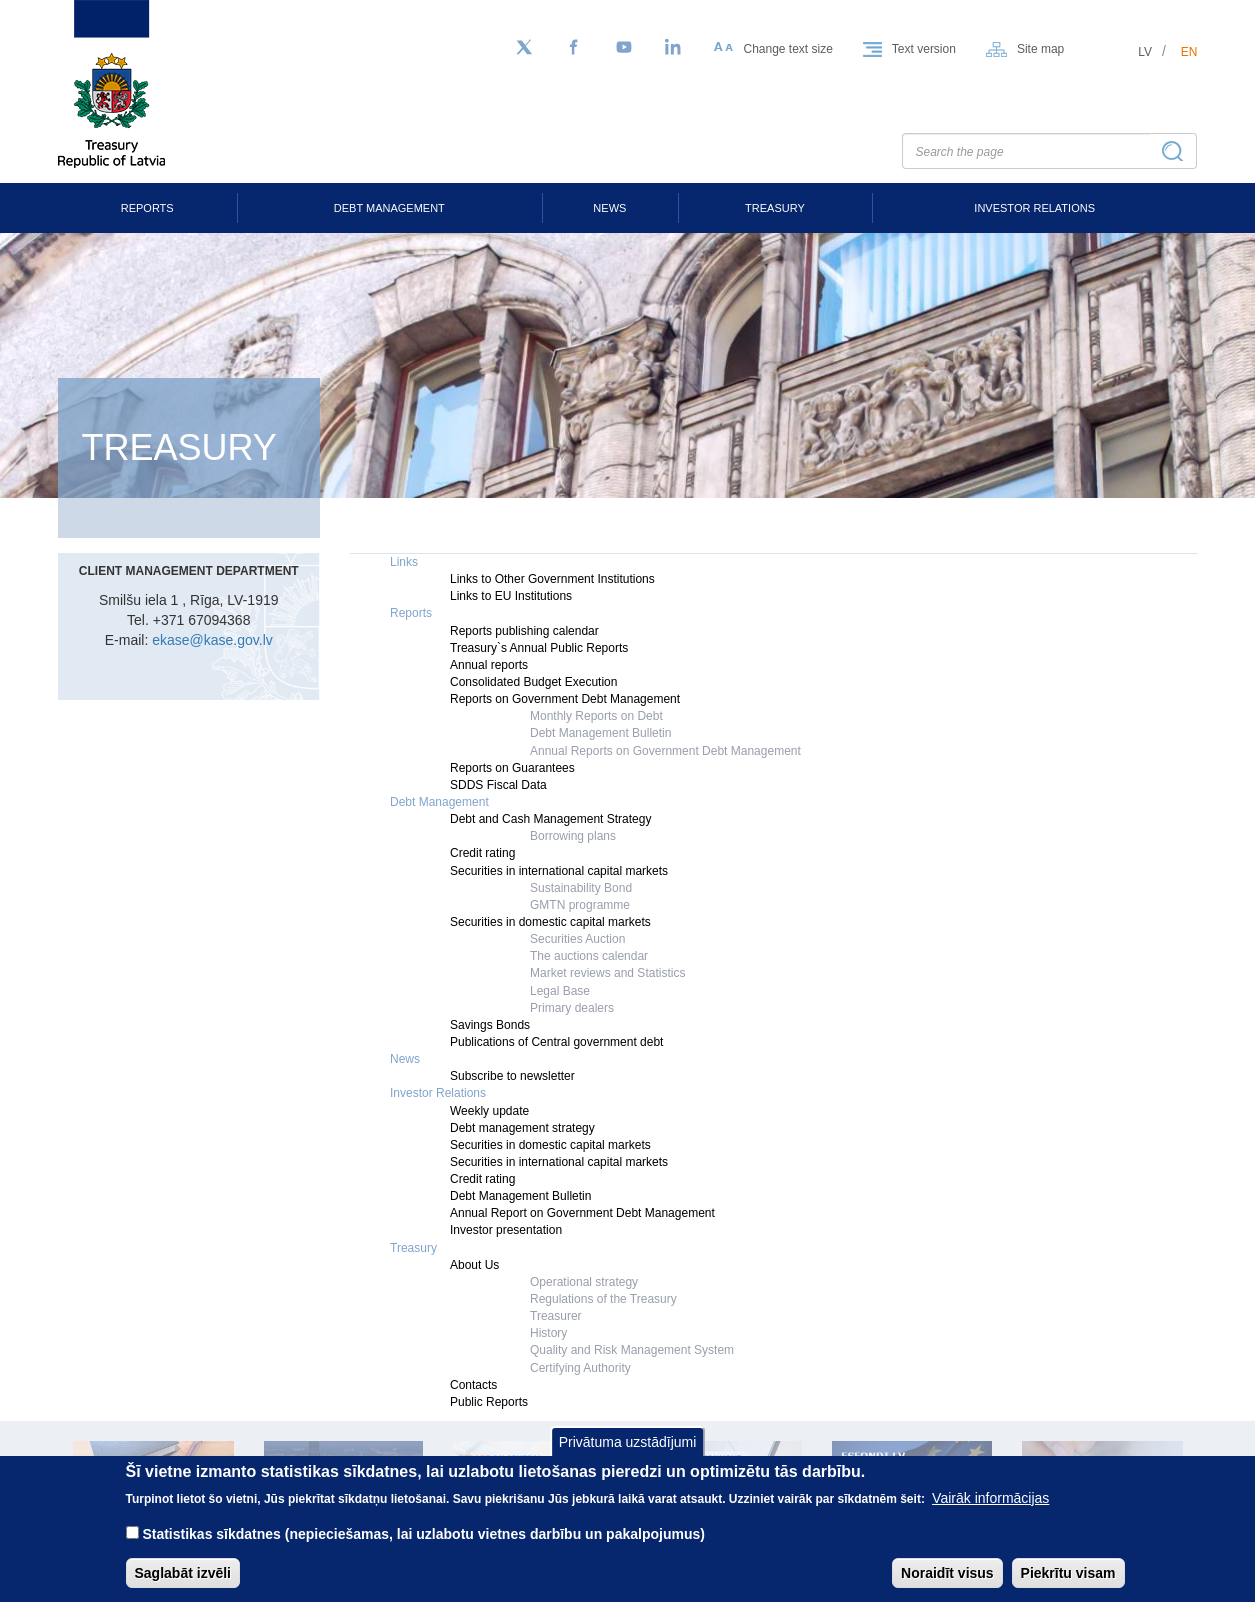 The image size is (1255, 1602). What do you see at coordinates (498, 785) in the screenshot?
I see `SDDS Fiscal Data` at bounding box center [498, 785].